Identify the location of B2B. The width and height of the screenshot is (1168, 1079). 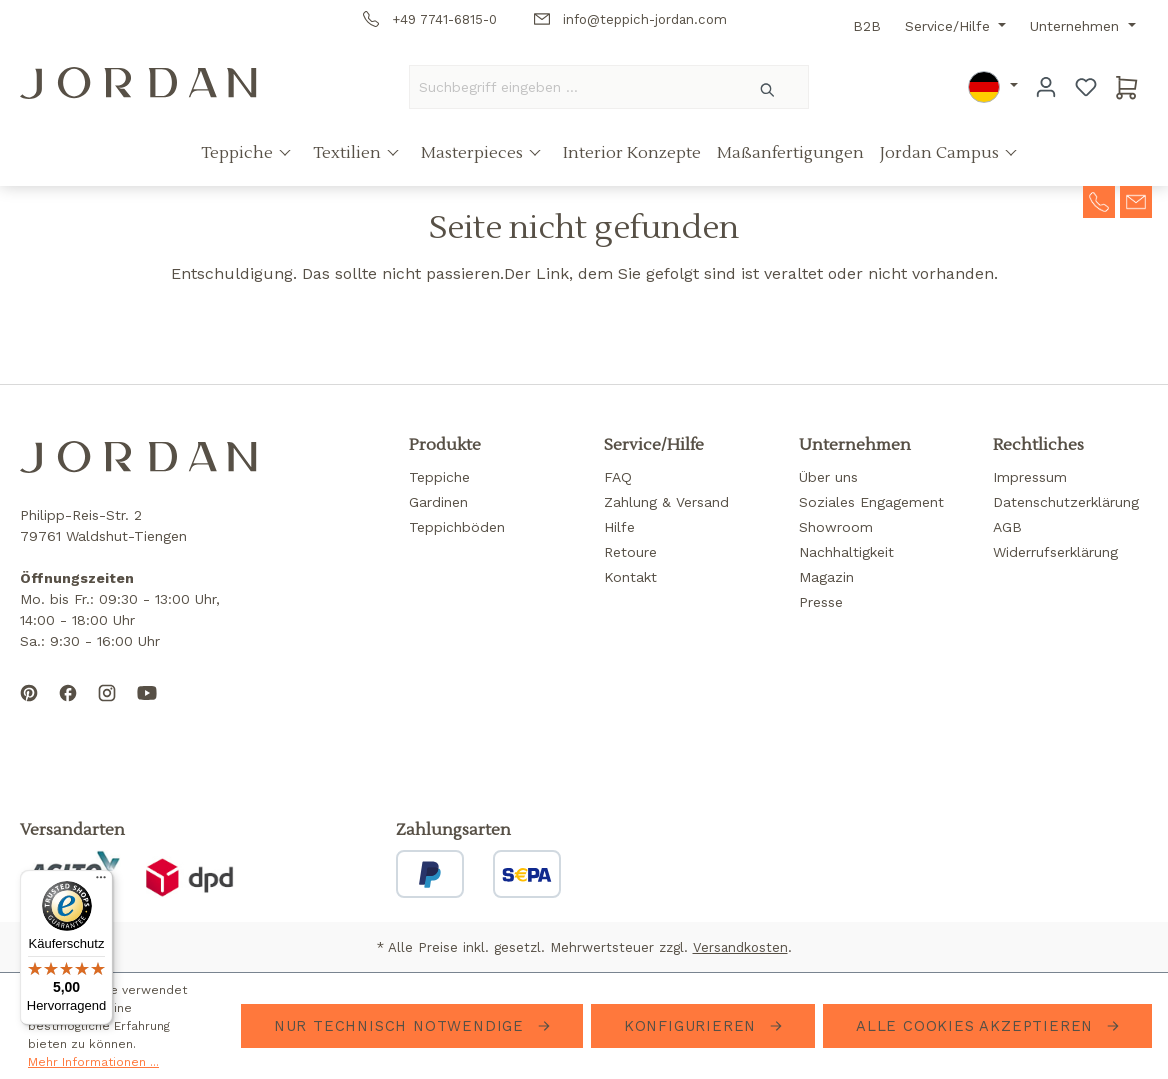
(867, 26).